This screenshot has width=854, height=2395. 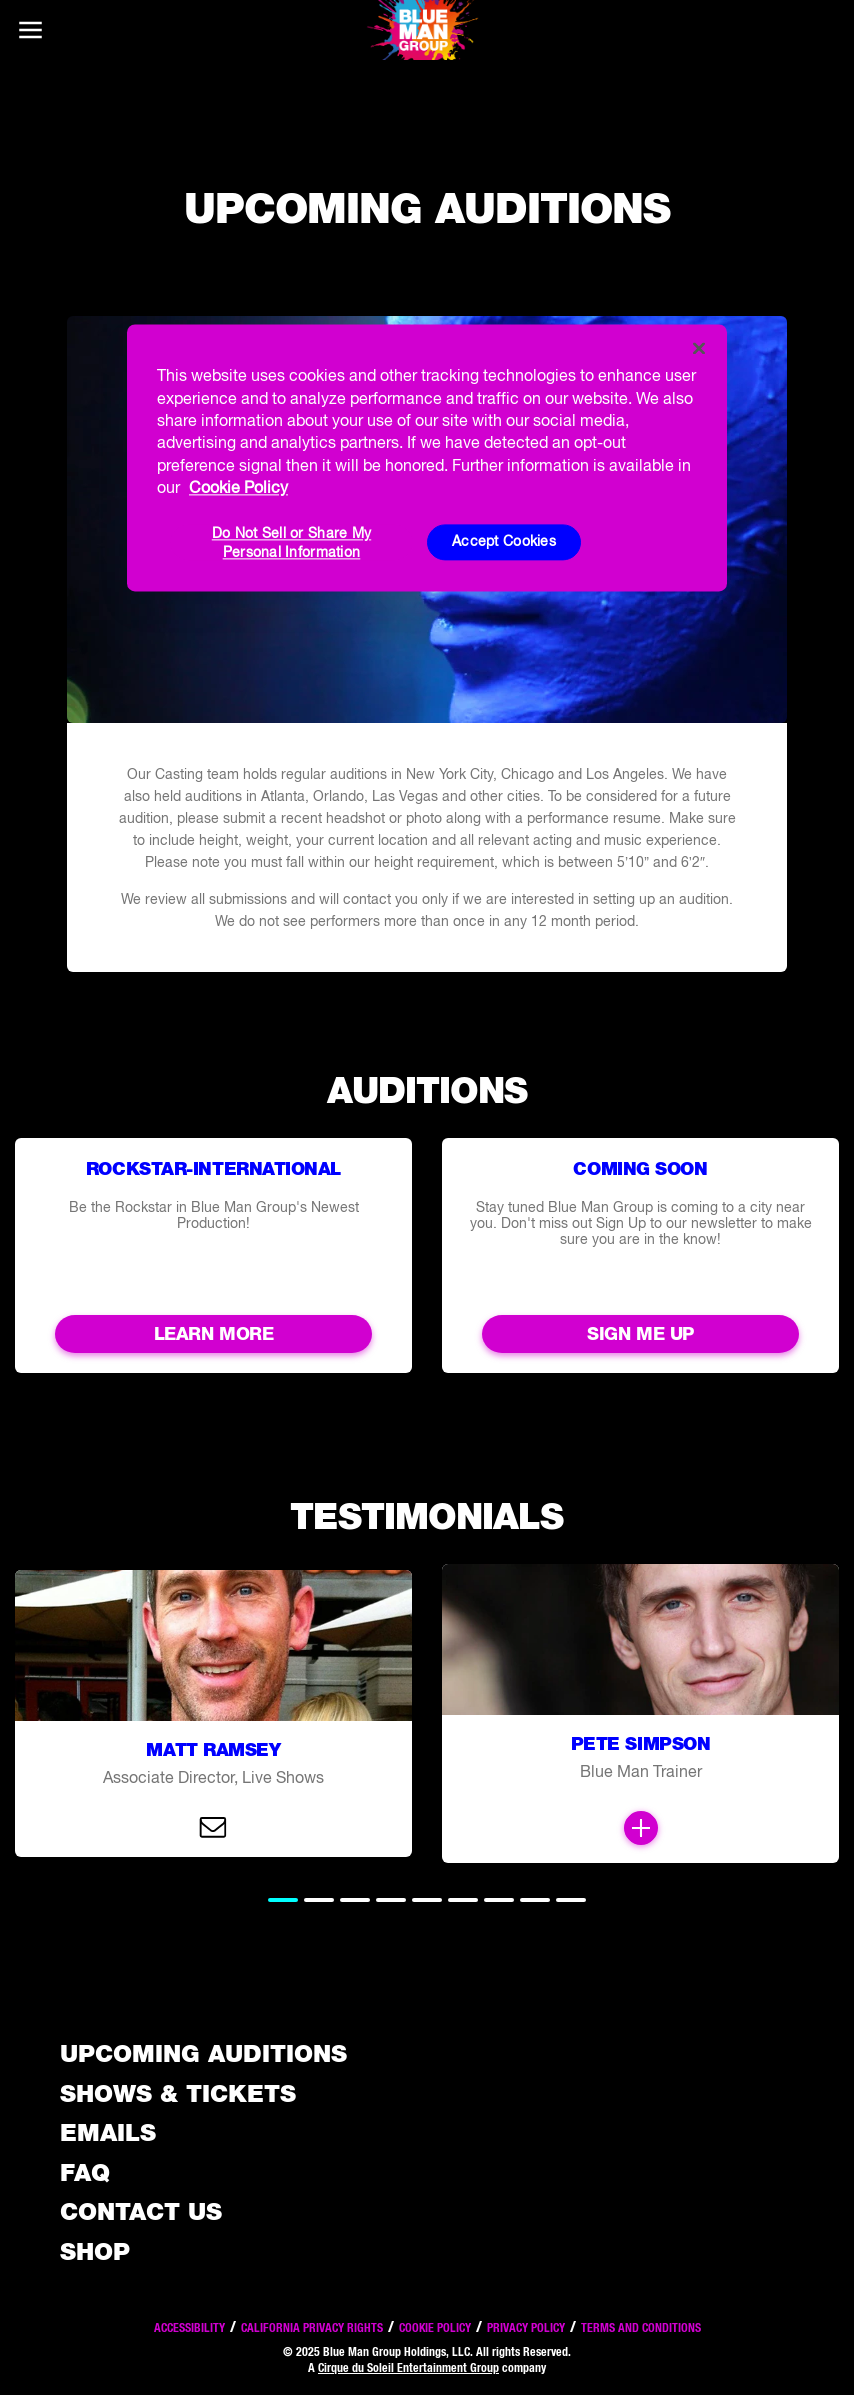 I want to click on Cookie Policy [More information about your privacy, opens in a new tab], so click(x=238, y=488).